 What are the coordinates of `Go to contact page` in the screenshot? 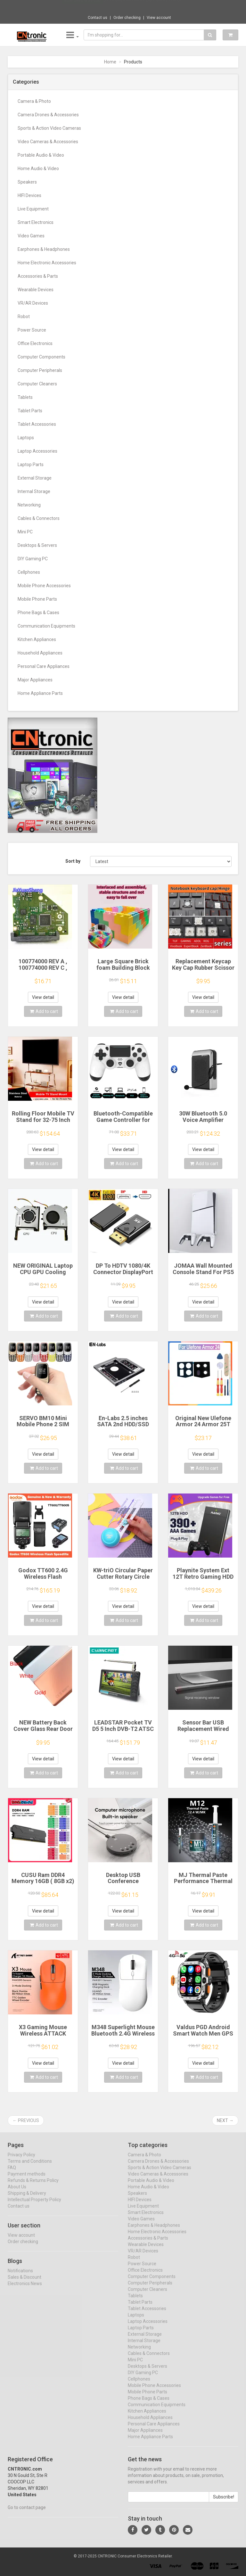 It's located at (27, 2513).